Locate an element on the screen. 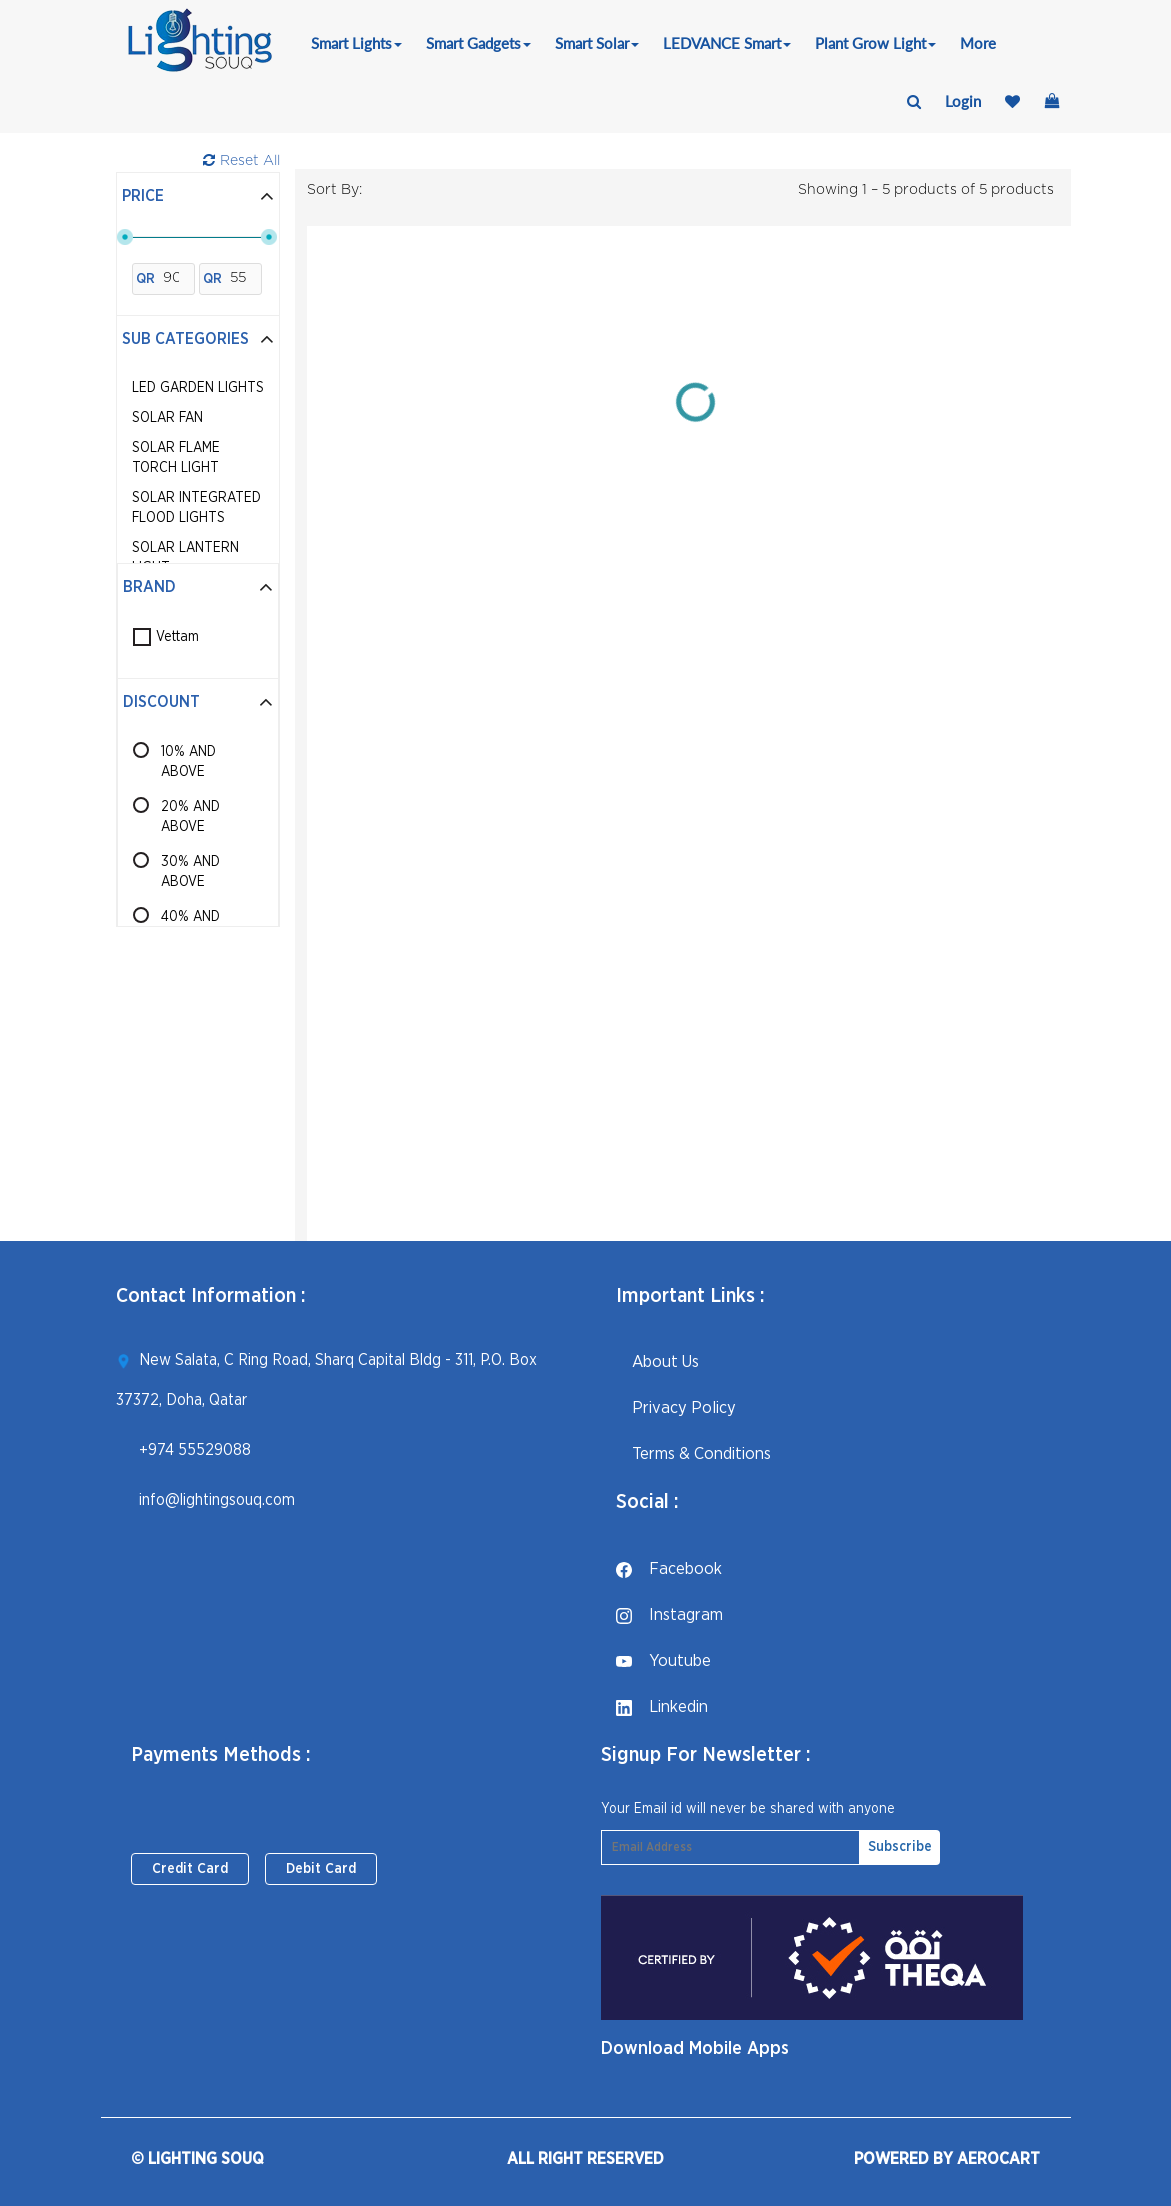  Plant Grow Light is located at coordinates (875, 43).